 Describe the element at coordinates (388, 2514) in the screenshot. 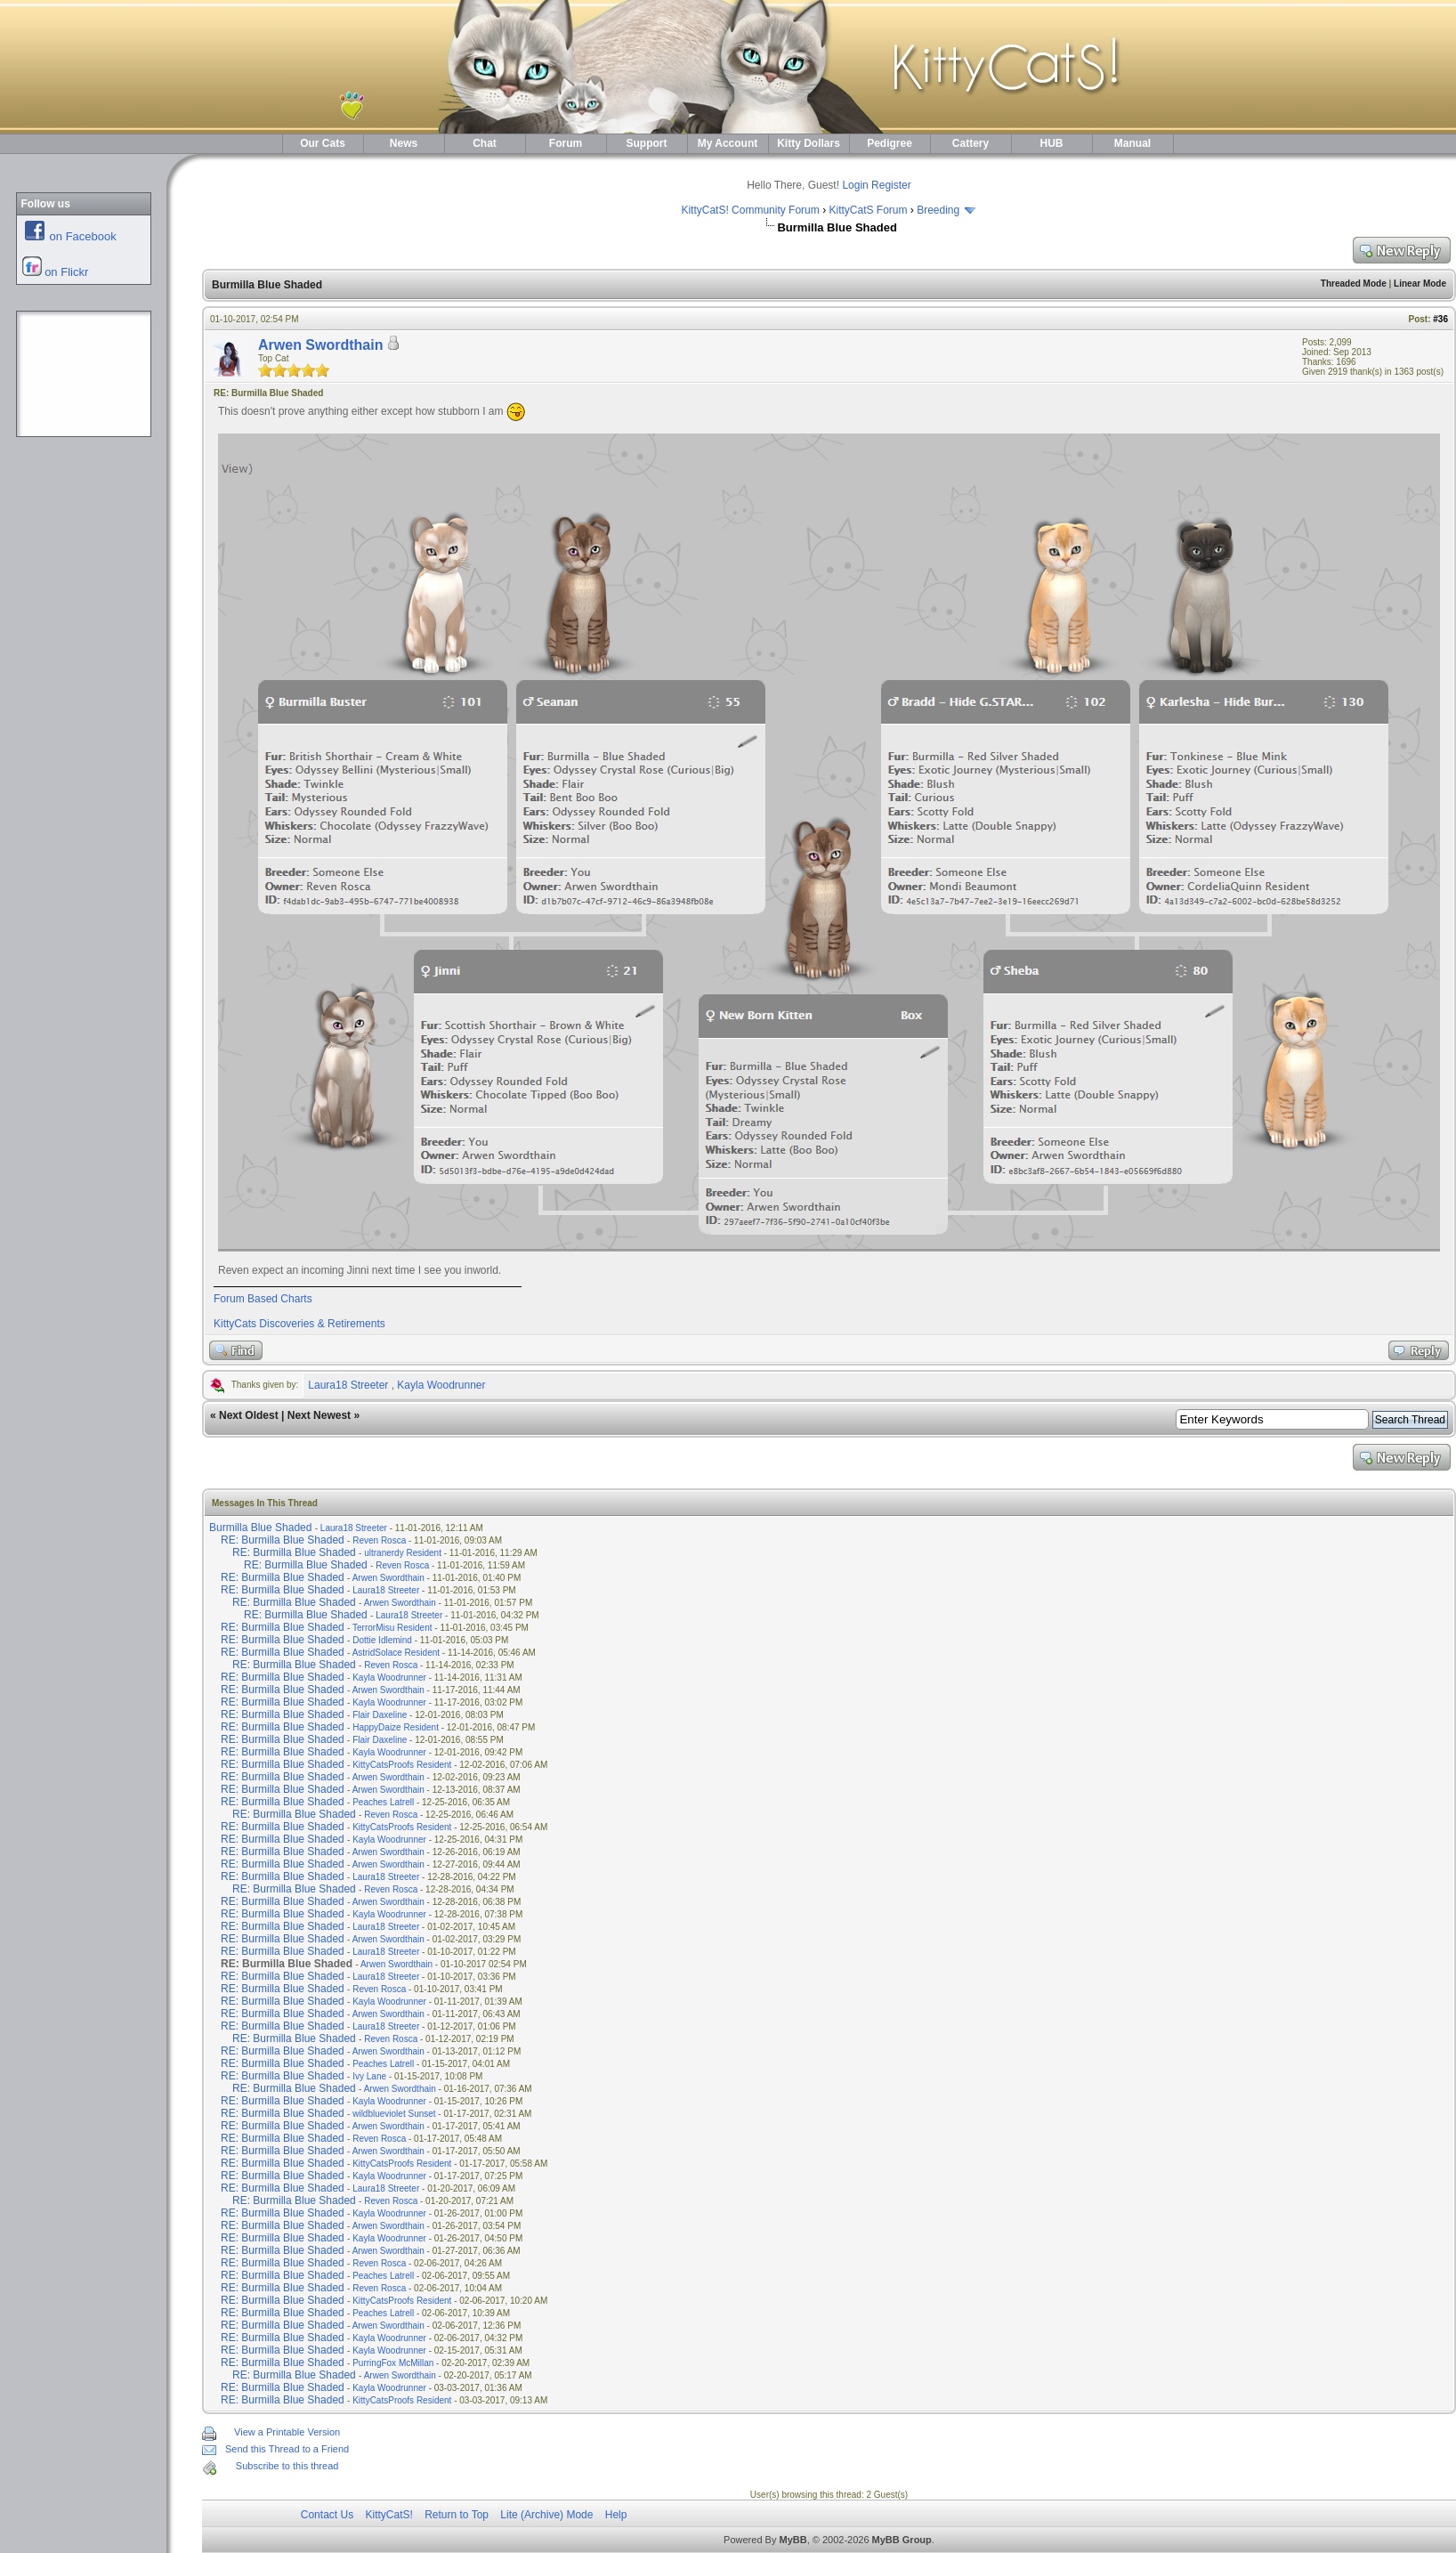

I see `KittyCatS!` at that location.